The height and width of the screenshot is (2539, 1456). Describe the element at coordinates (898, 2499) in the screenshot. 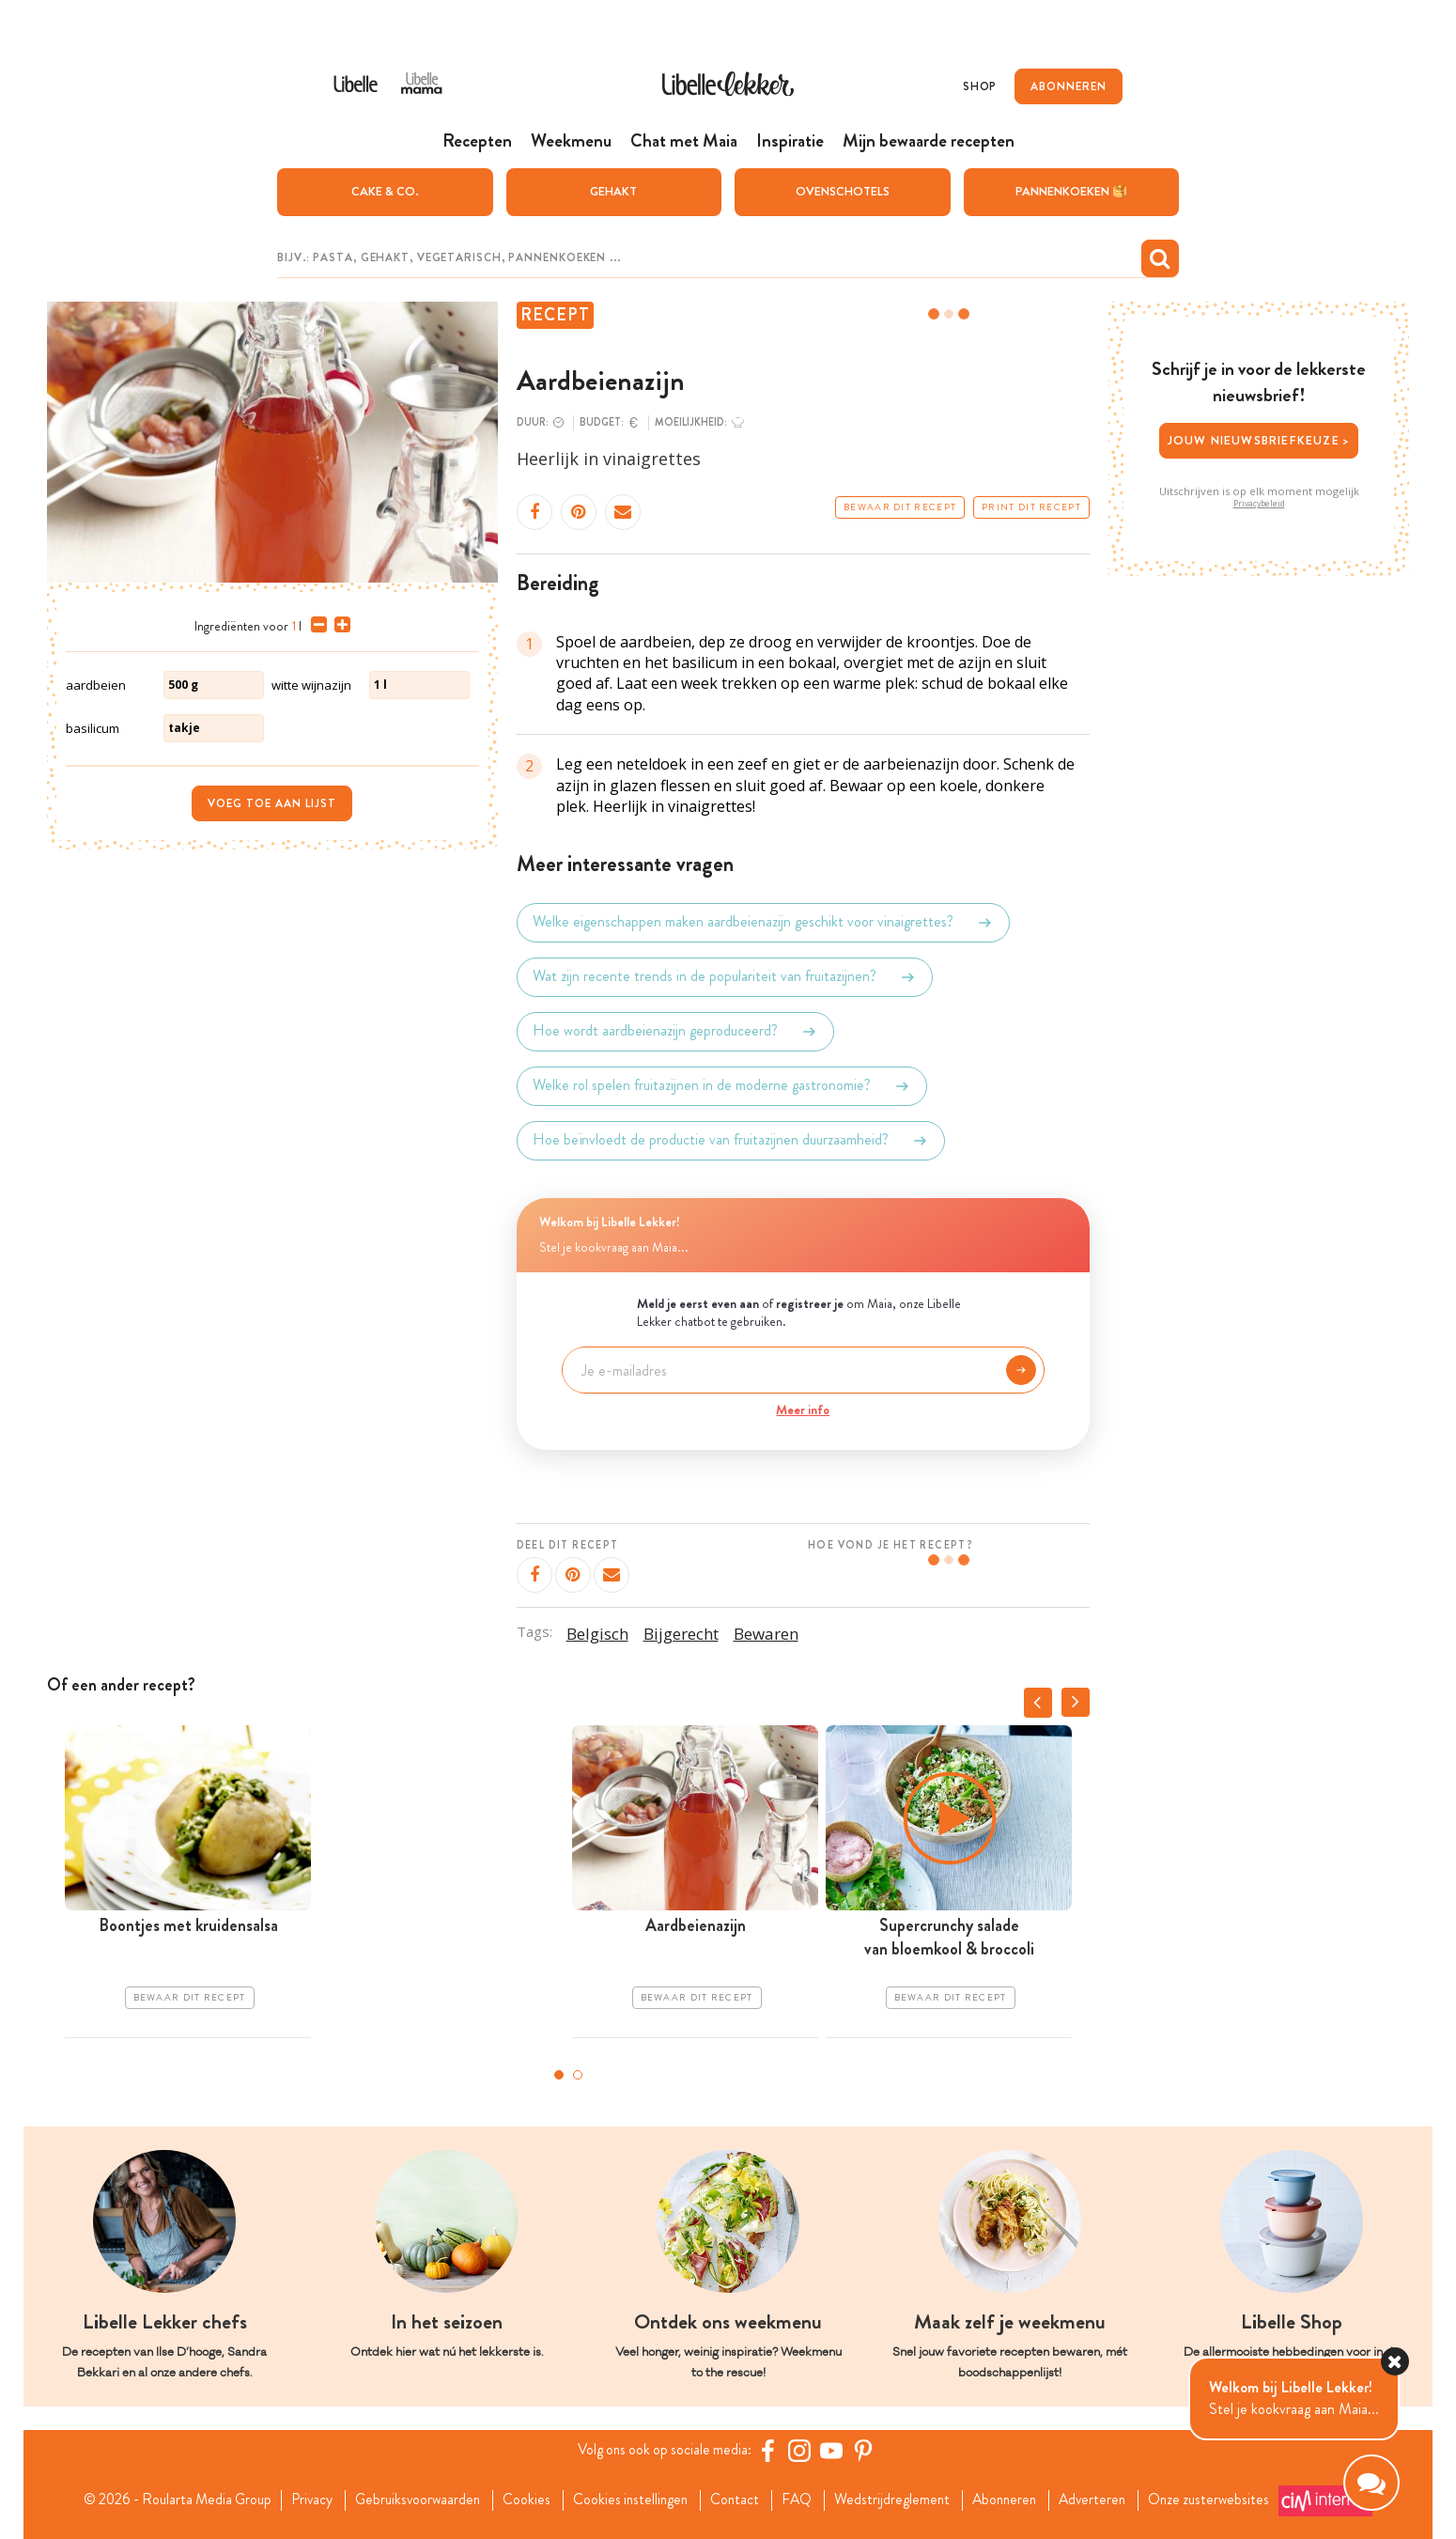

I see `Wedstrijdreglement` at that location.